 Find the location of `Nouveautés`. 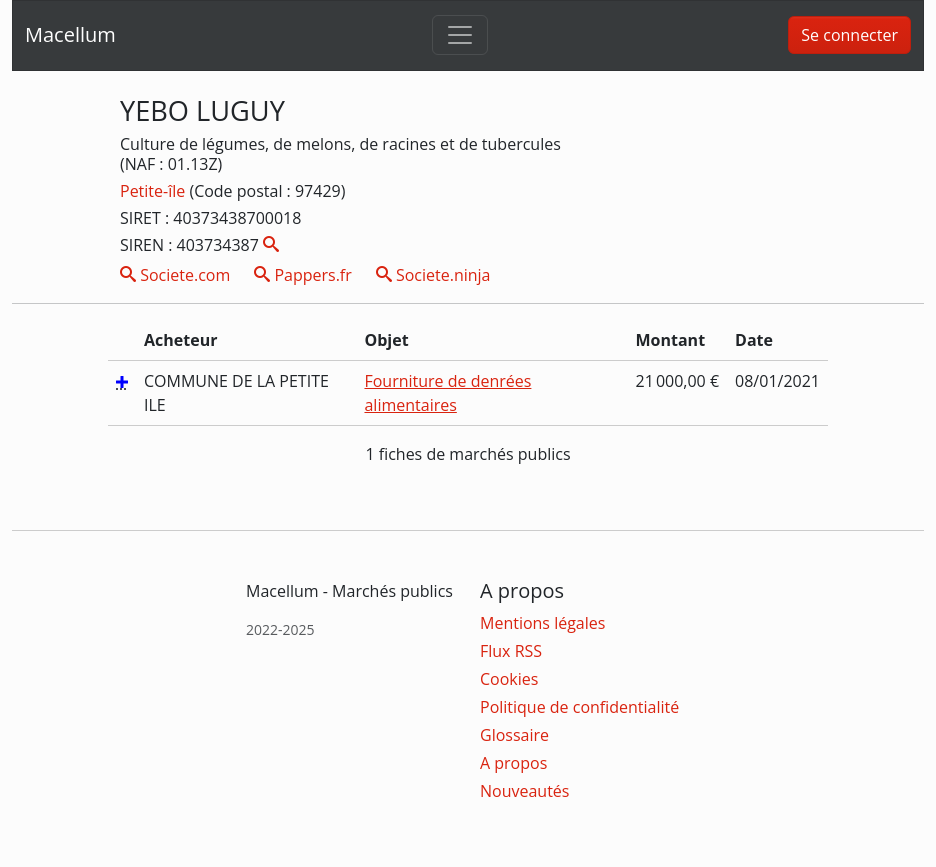

Nouveautés is located at coordinates (524, 791).